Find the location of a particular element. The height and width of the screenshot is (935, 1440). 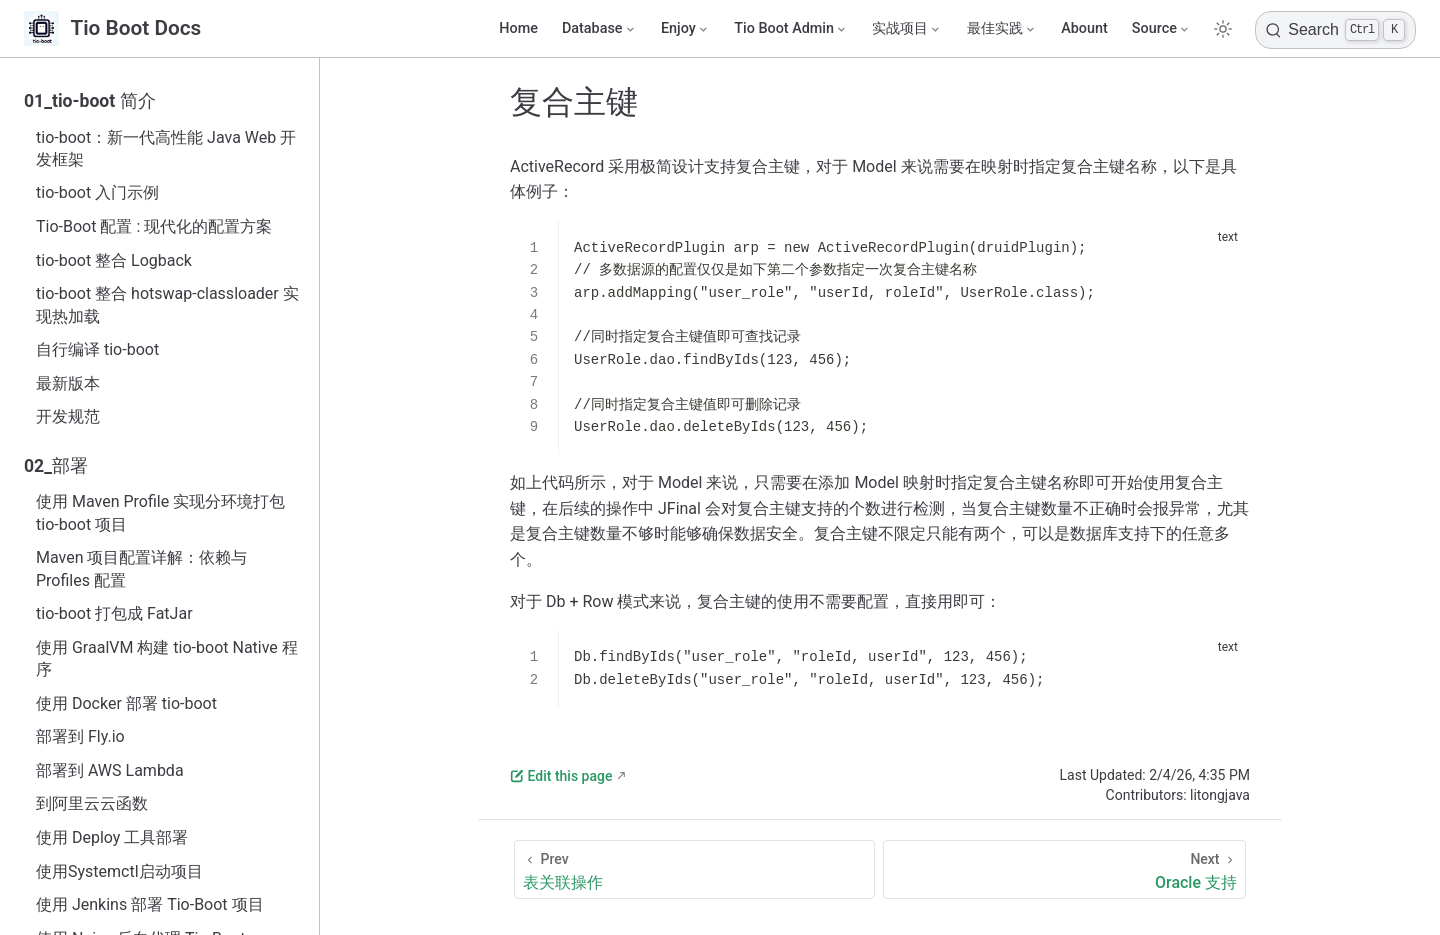

Edit this page is located at coordinates (561, 776).